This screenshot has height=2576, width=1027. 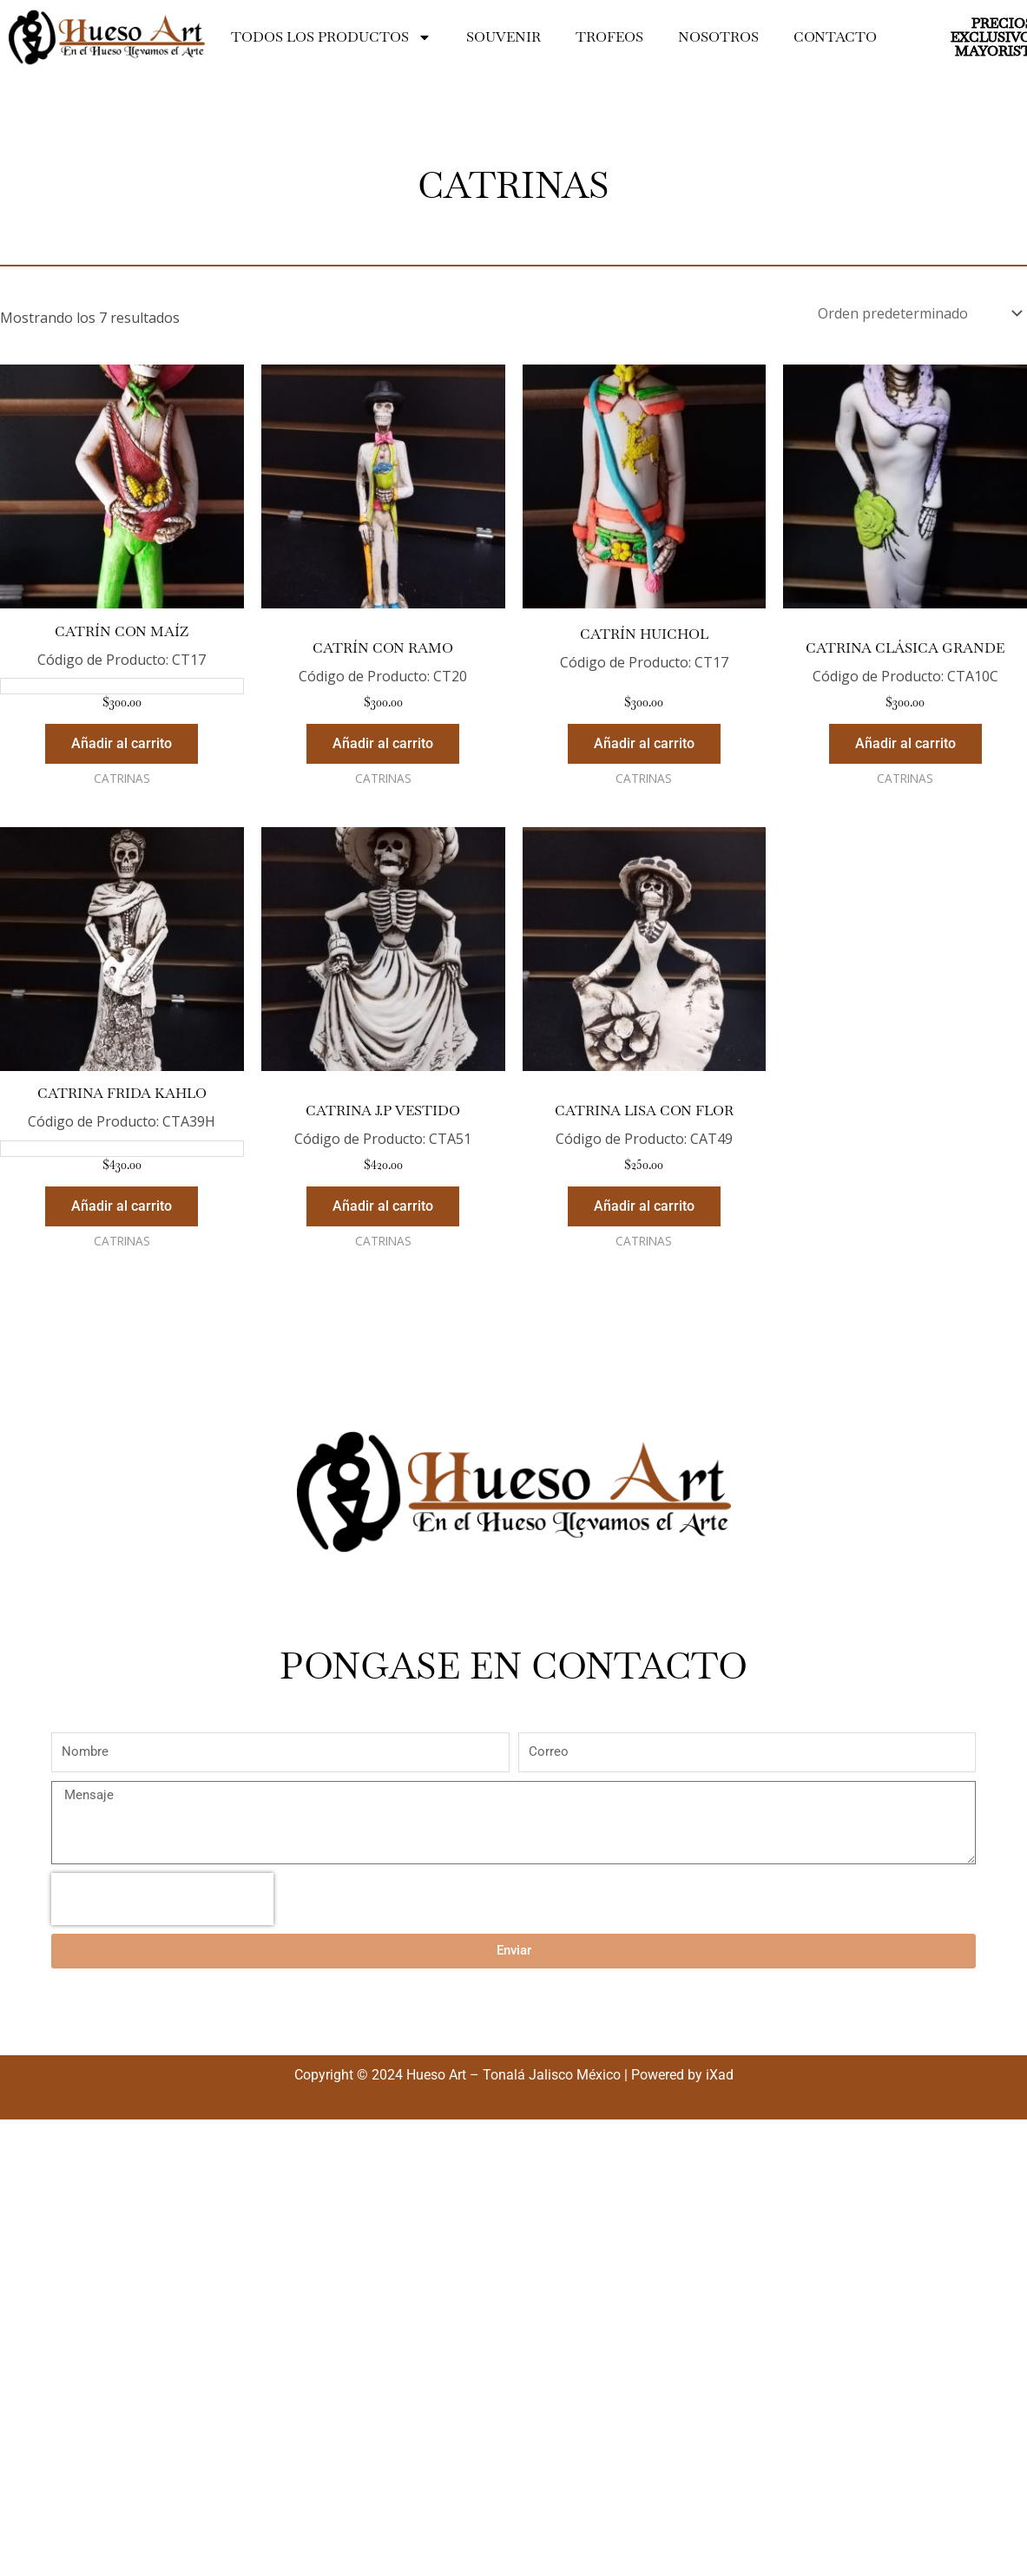 What do you see at coordinates (121, 743) in the screenshot?
I see `Añadir al carrito [Añadir al carrito: “Catrín Con Maíz”]` at bounding box center [121, 743].